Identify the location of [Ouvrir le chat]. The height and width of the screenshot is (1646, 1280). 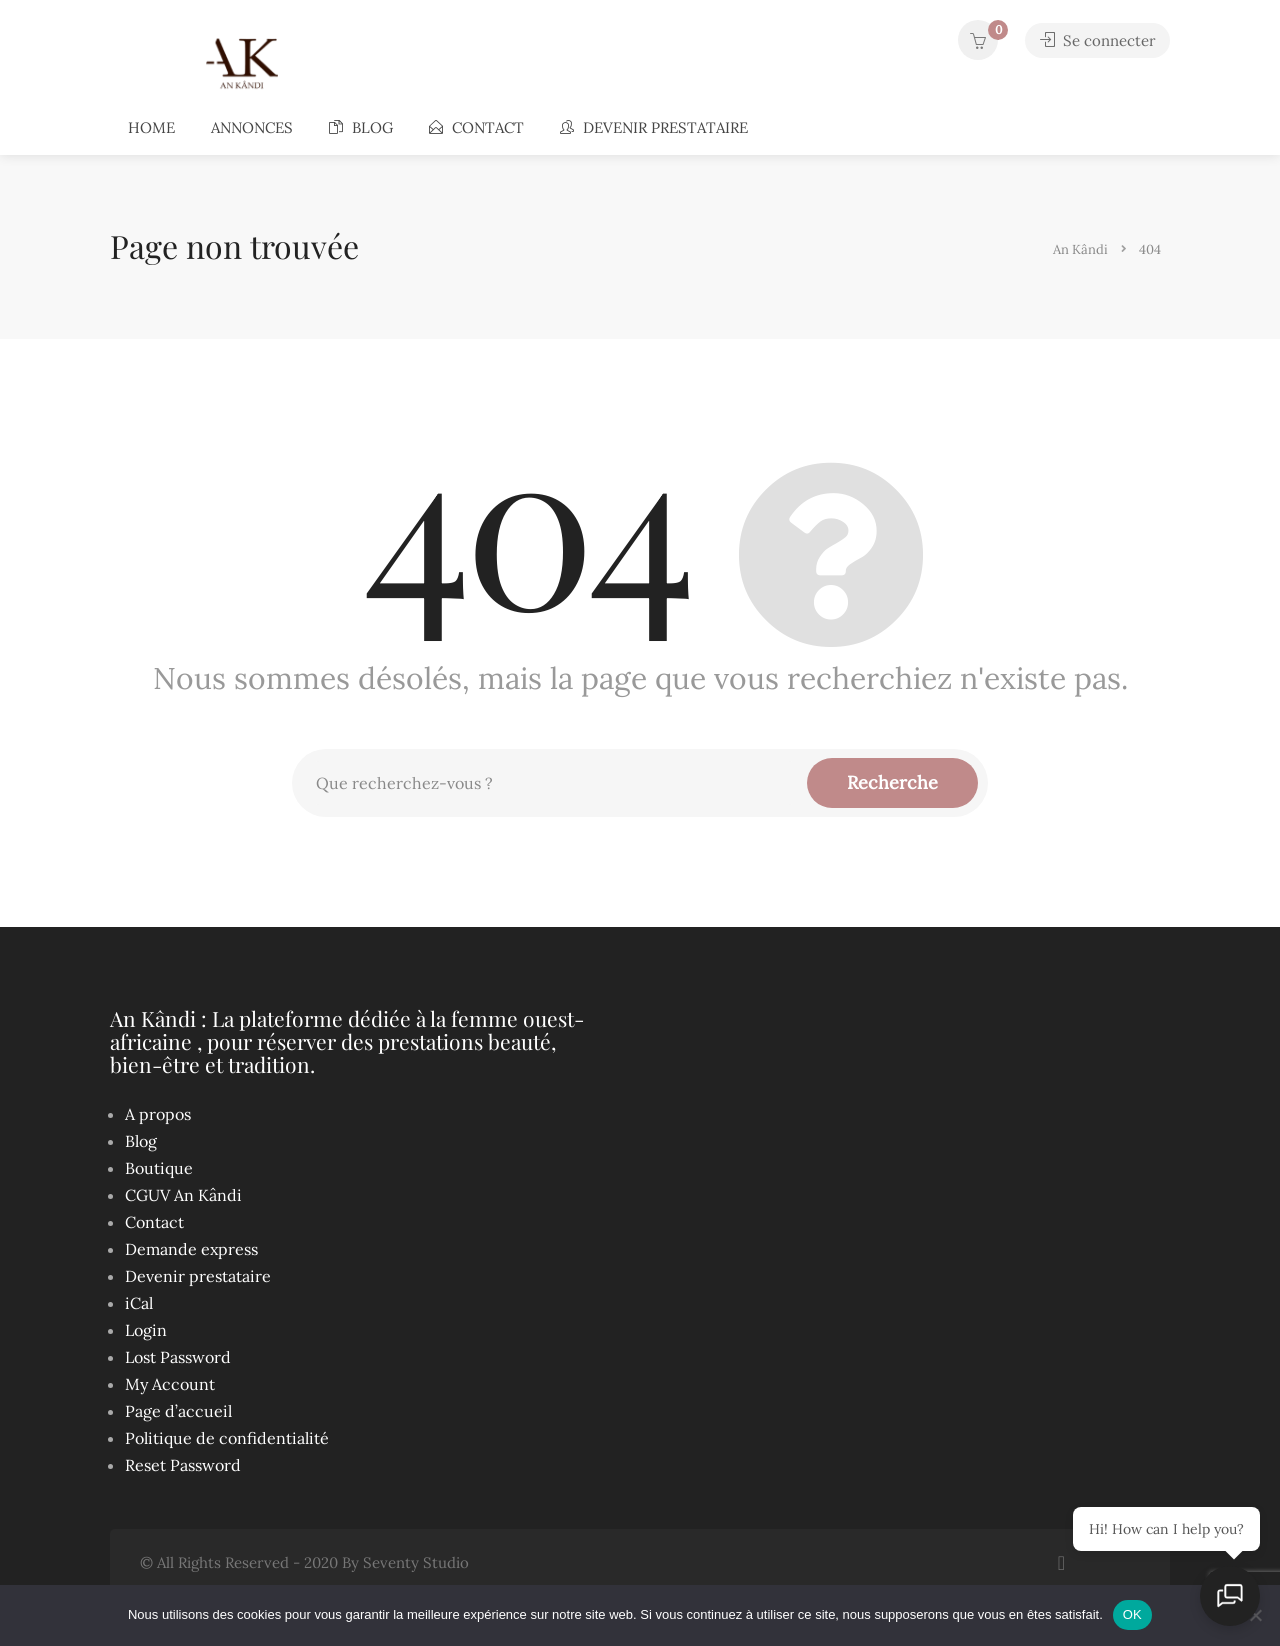
(1230, 1596).